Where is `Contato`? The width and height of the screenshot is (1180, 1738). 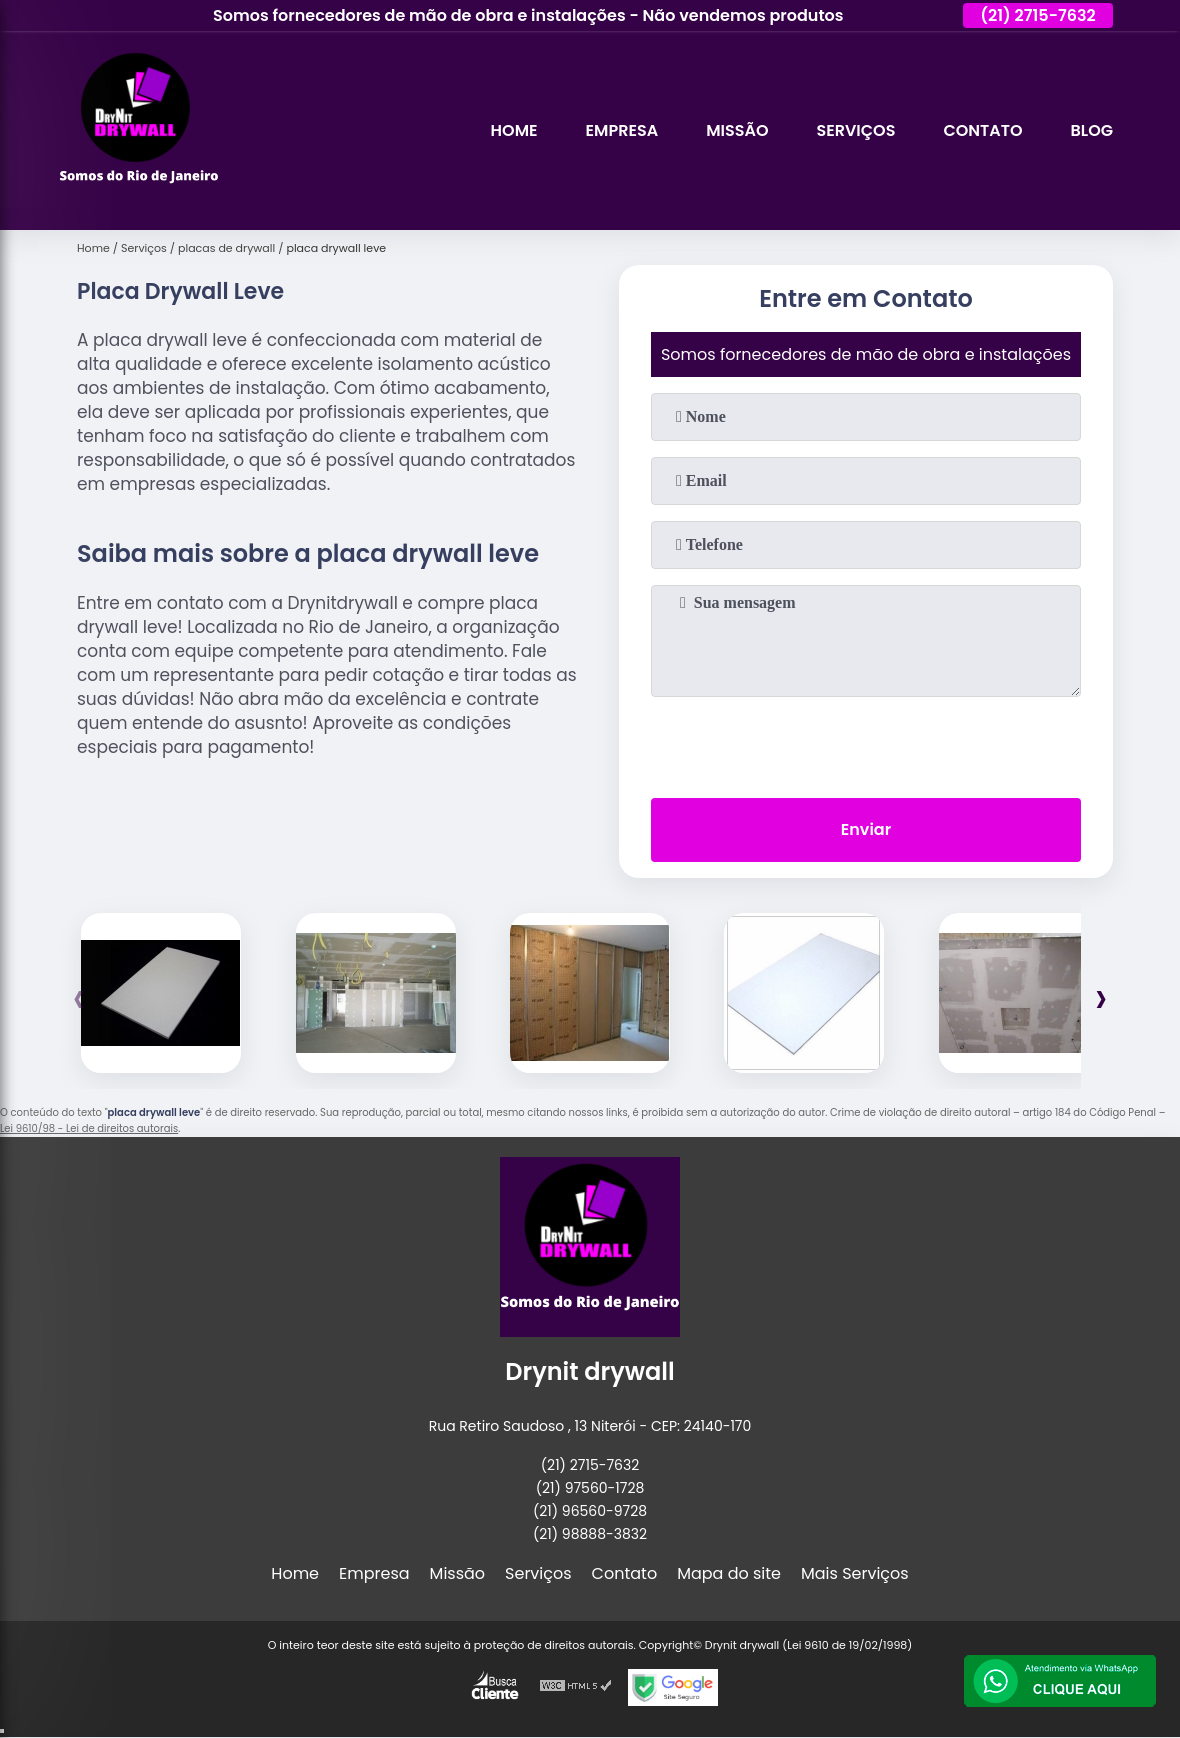
Contato is located at coordinates (982, 130).